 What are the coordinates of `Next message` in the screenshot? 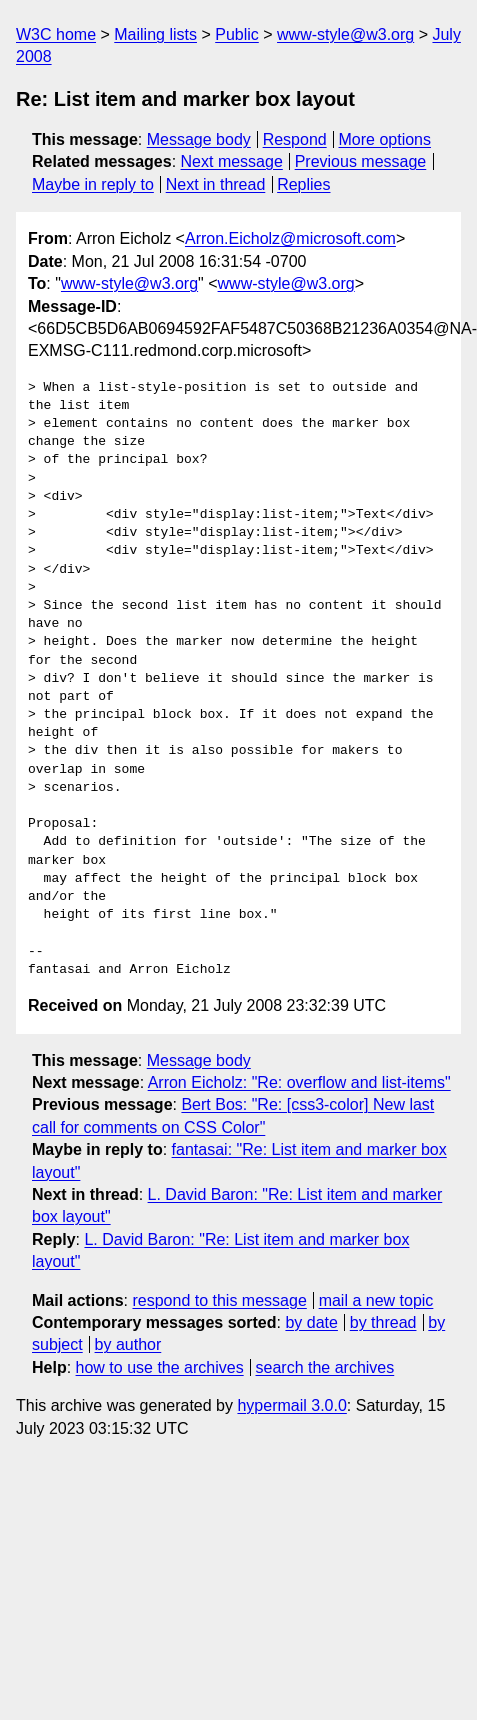 It's located at (232, 161).